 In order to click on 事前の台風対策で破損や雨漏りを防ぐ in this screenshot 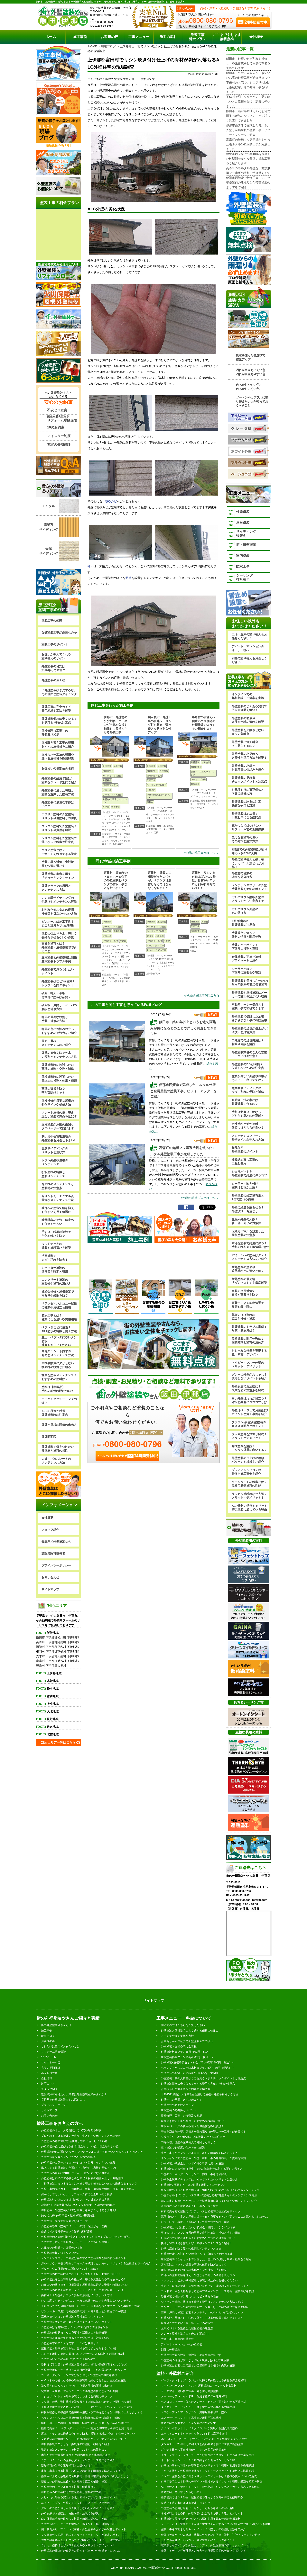, I will do `click(245, 1293)`.